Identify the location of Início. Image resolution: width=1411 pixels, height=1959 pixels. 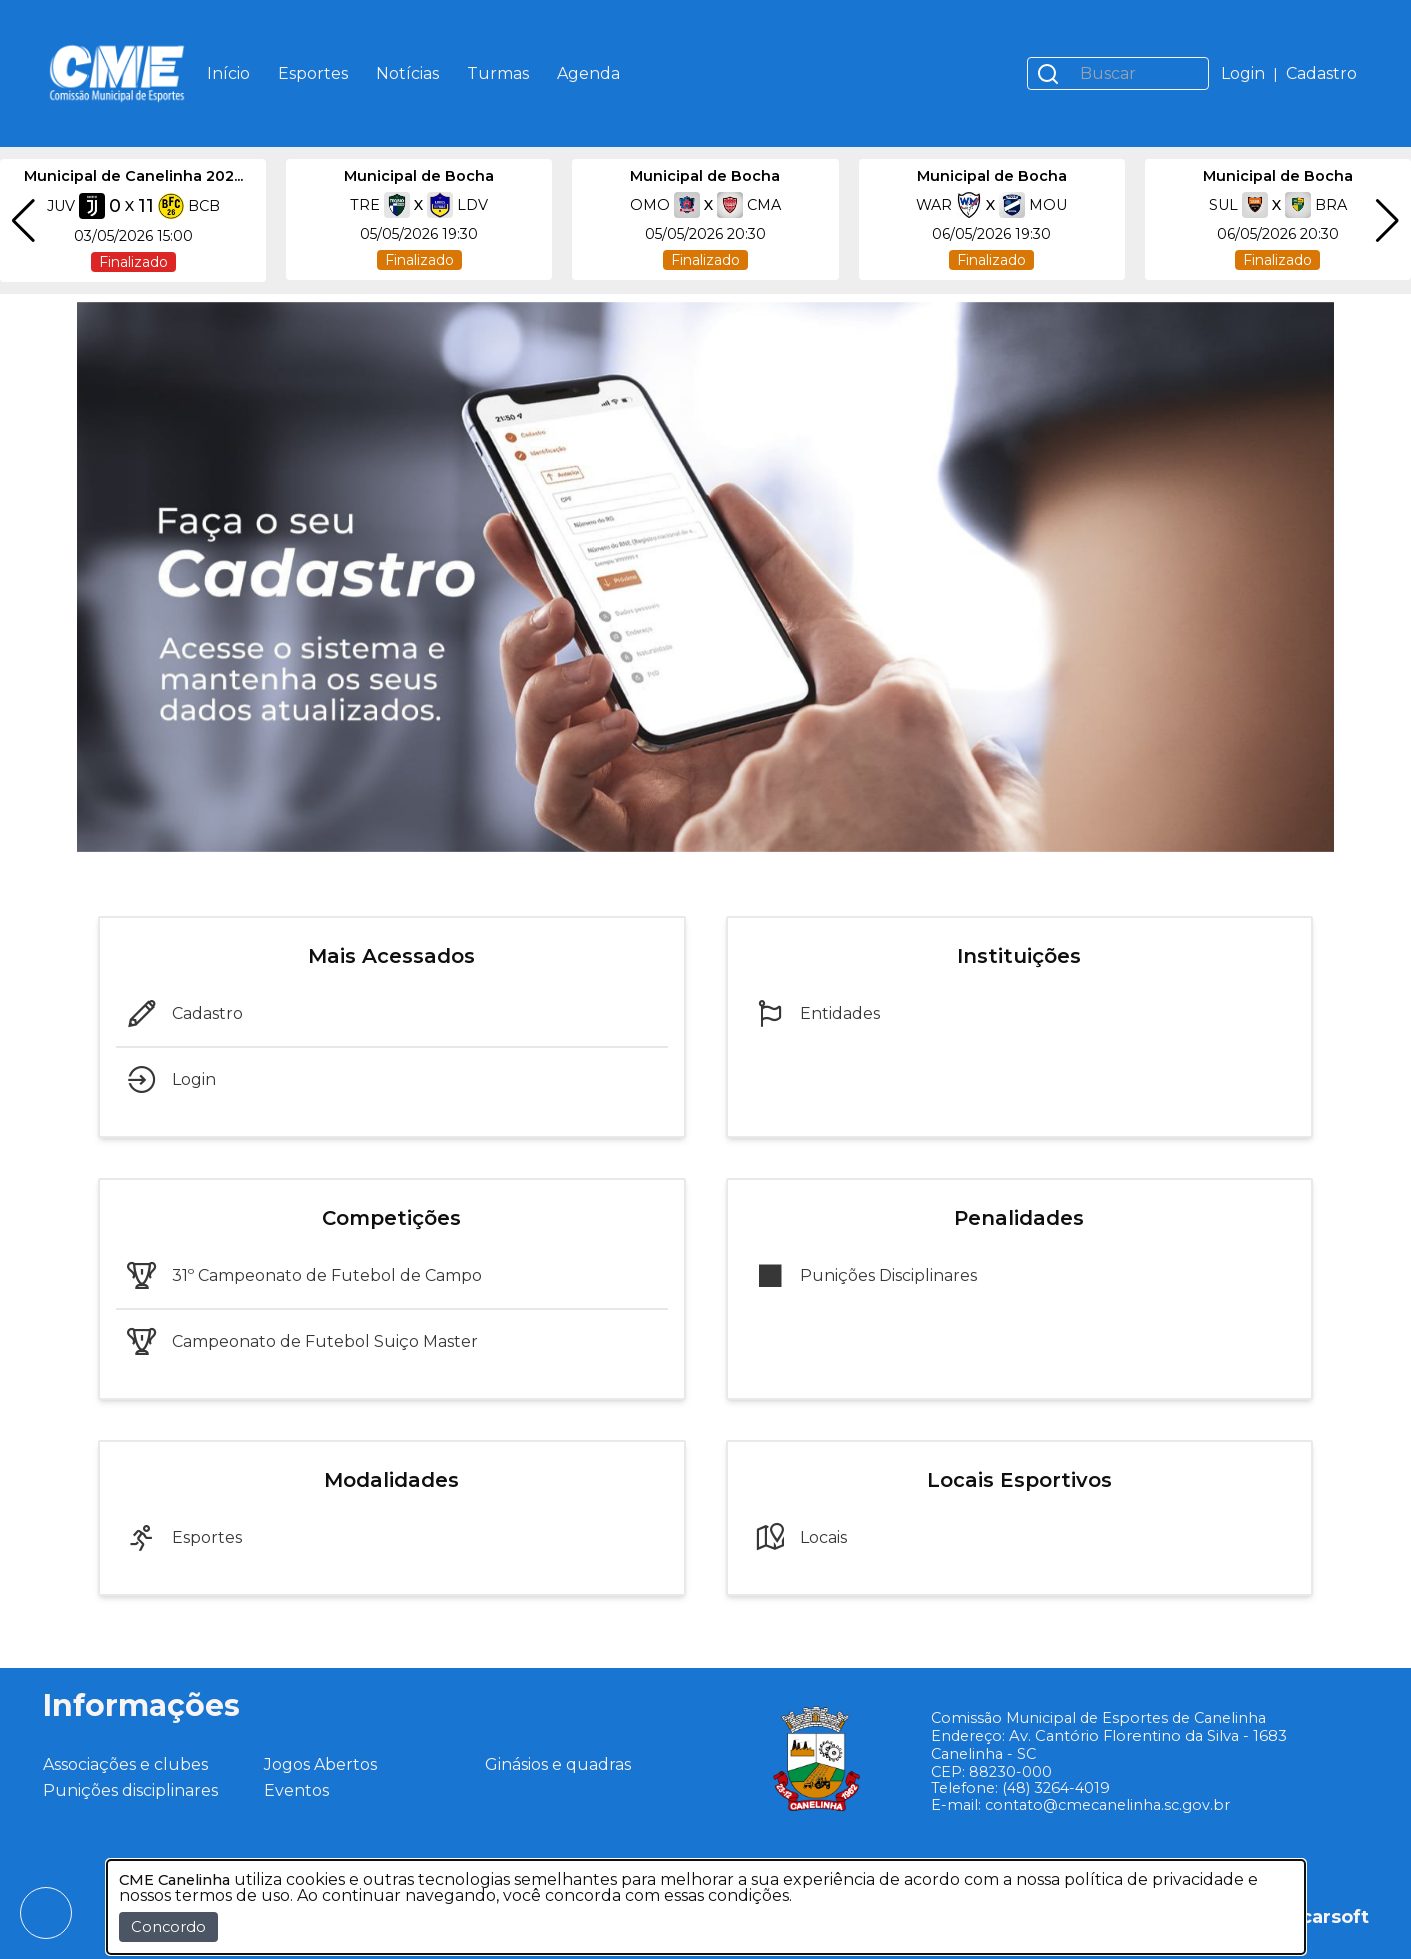
(228, 73).